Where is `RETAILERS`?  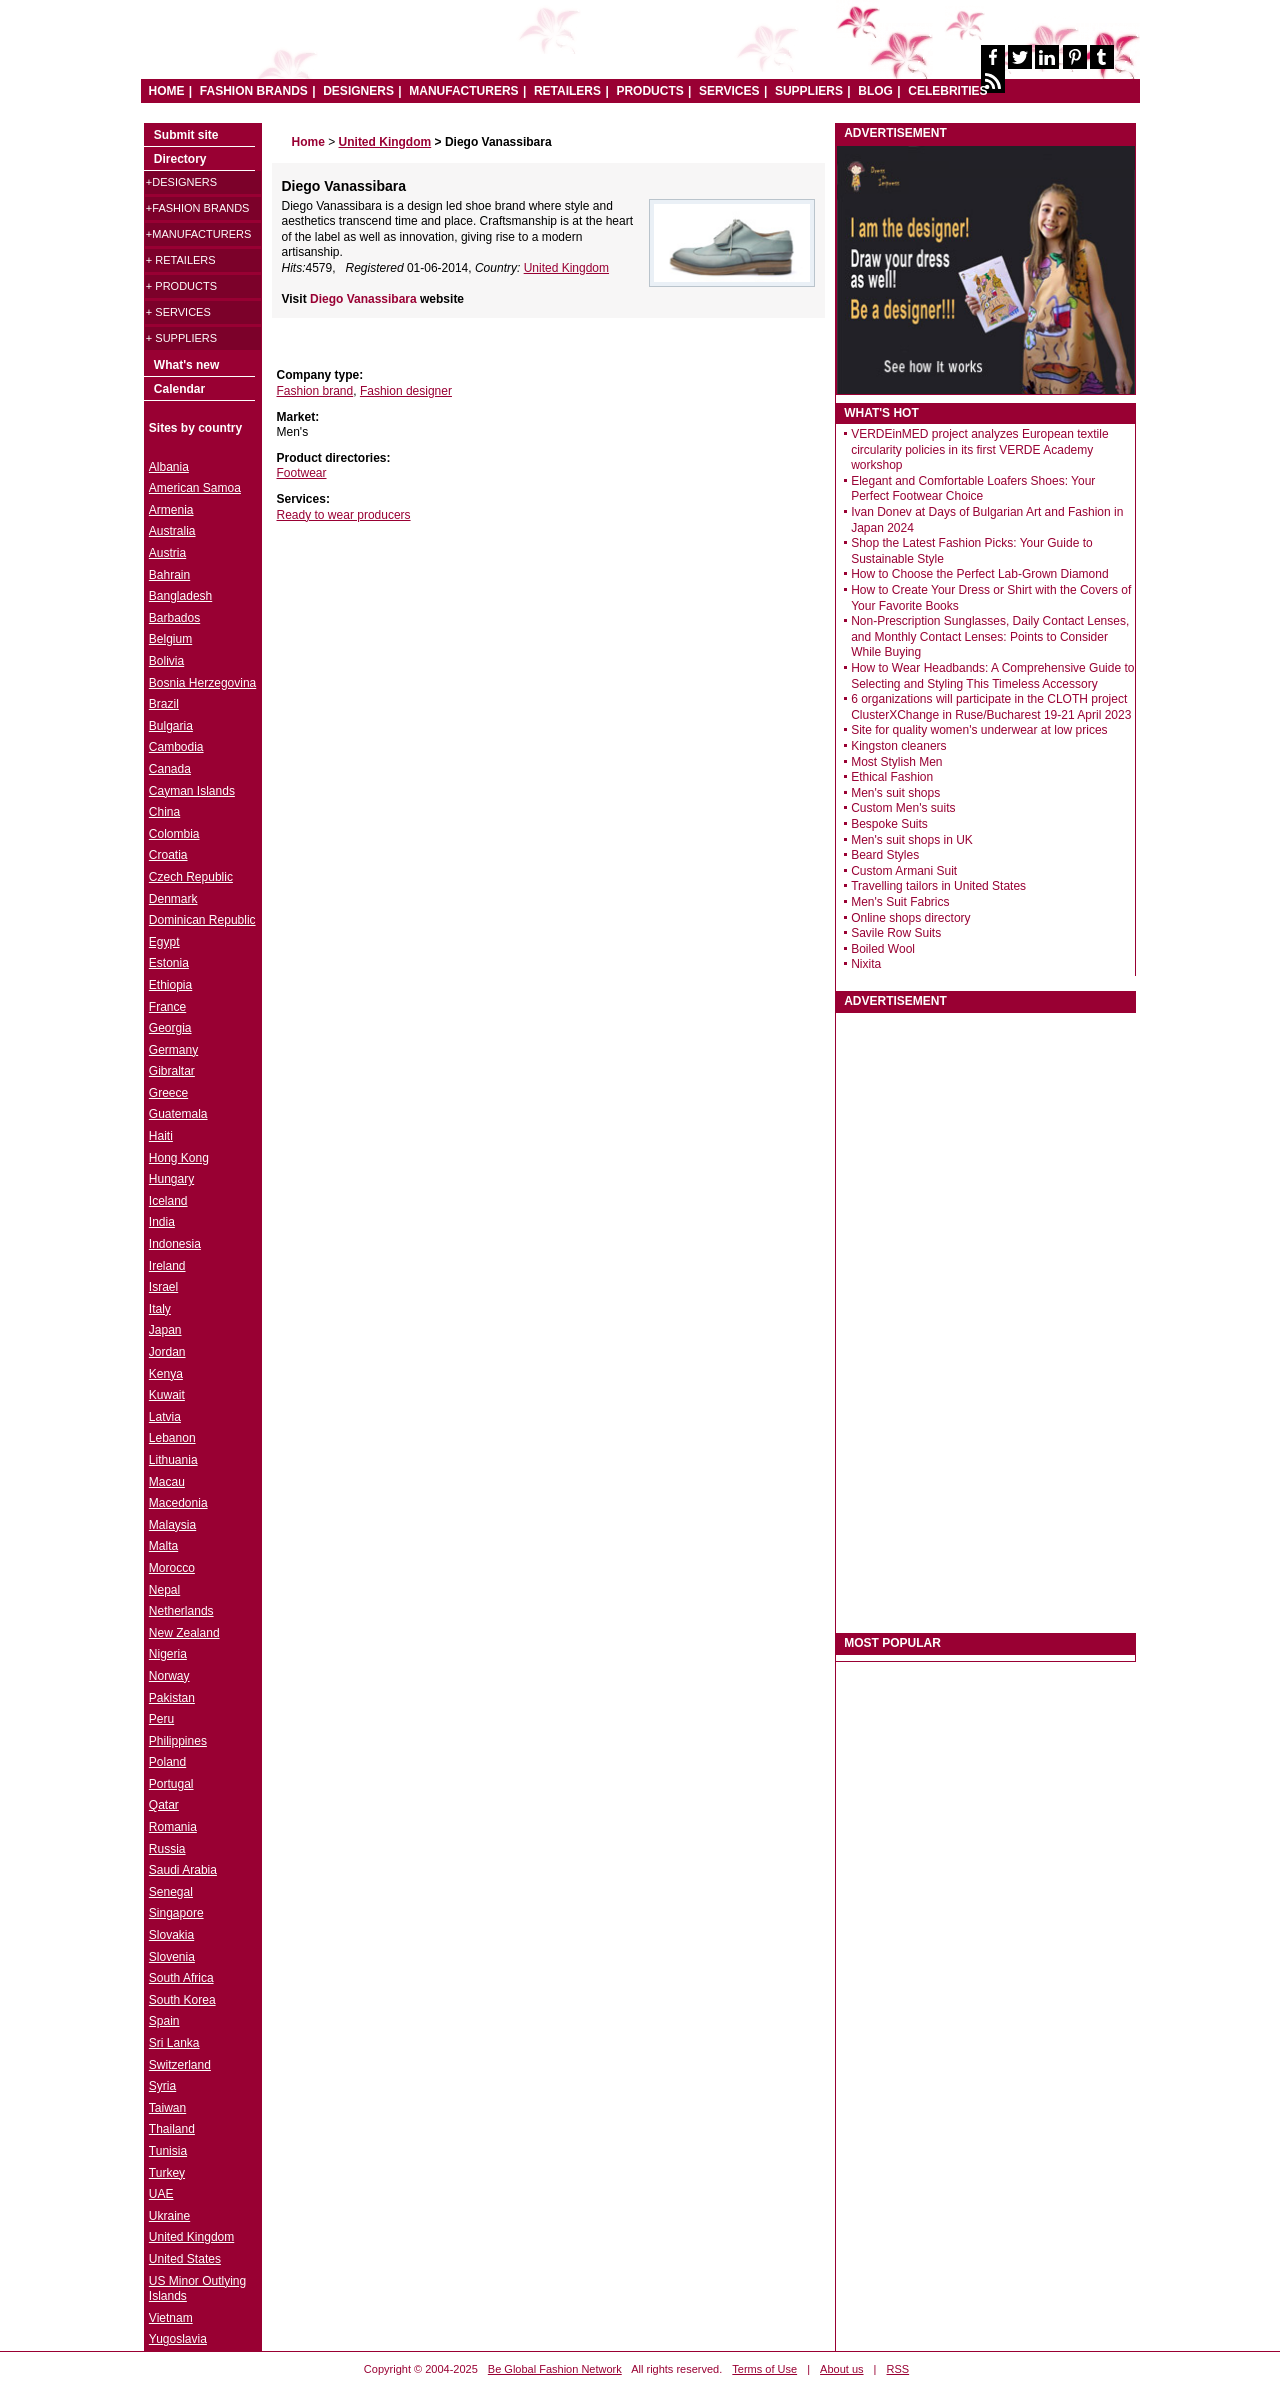 RETAILERS is located at coordinates (567, 91).